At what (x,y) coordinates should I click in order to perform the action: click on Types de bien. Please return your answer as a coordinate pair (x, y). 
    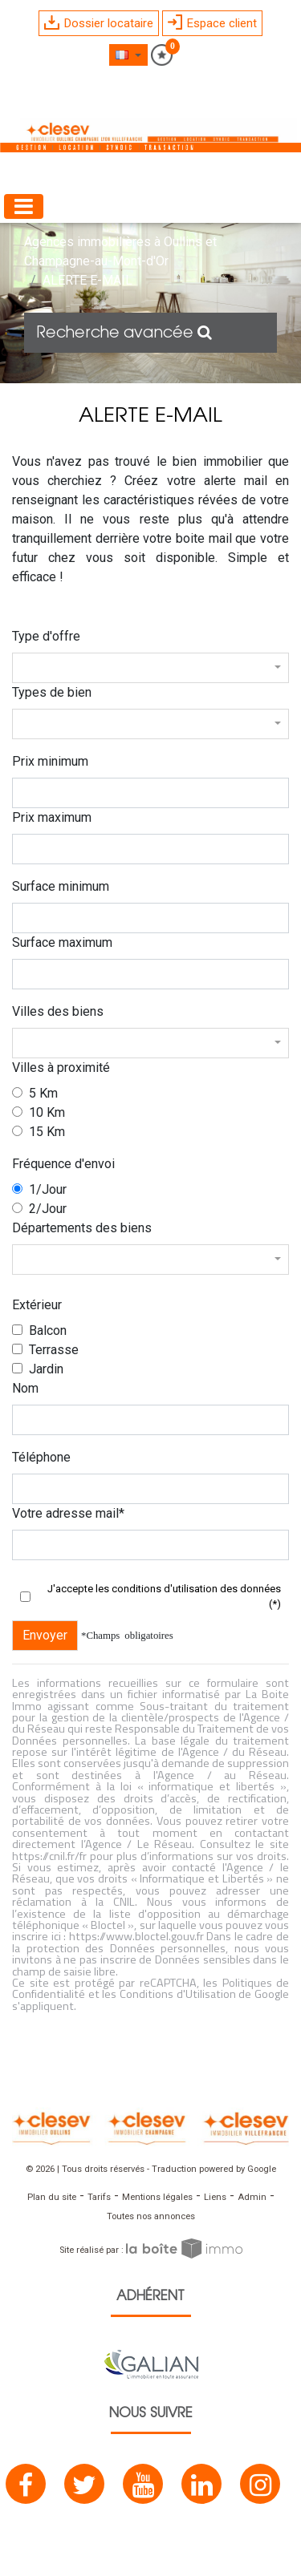
    Looking at the image, I should click on (52, 692).